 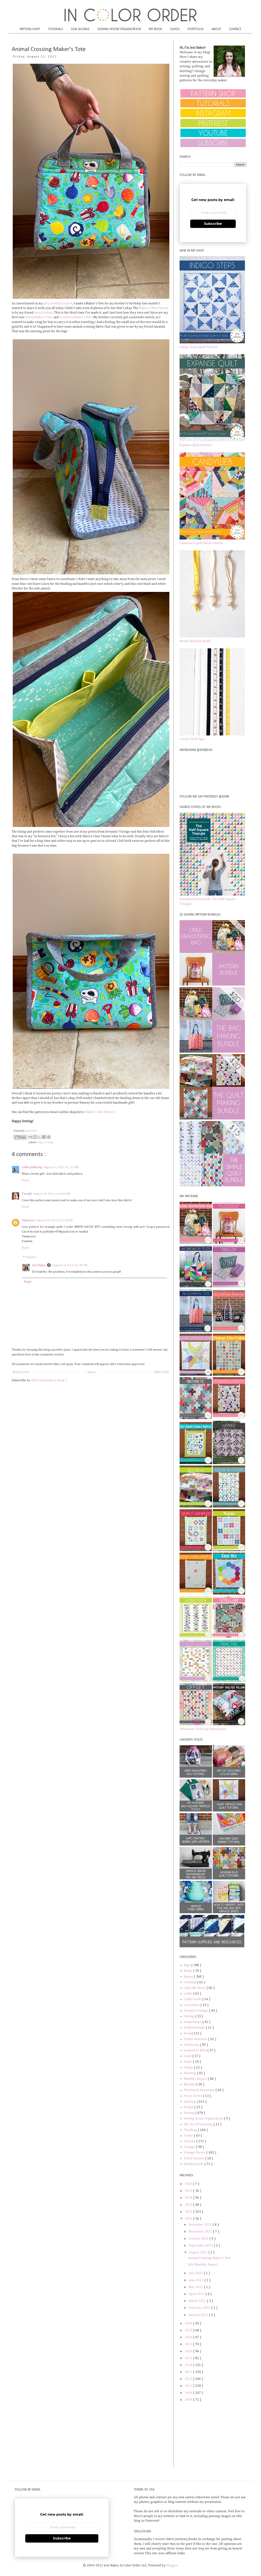 I want to click on 2020, so click(x=189, y=2323).